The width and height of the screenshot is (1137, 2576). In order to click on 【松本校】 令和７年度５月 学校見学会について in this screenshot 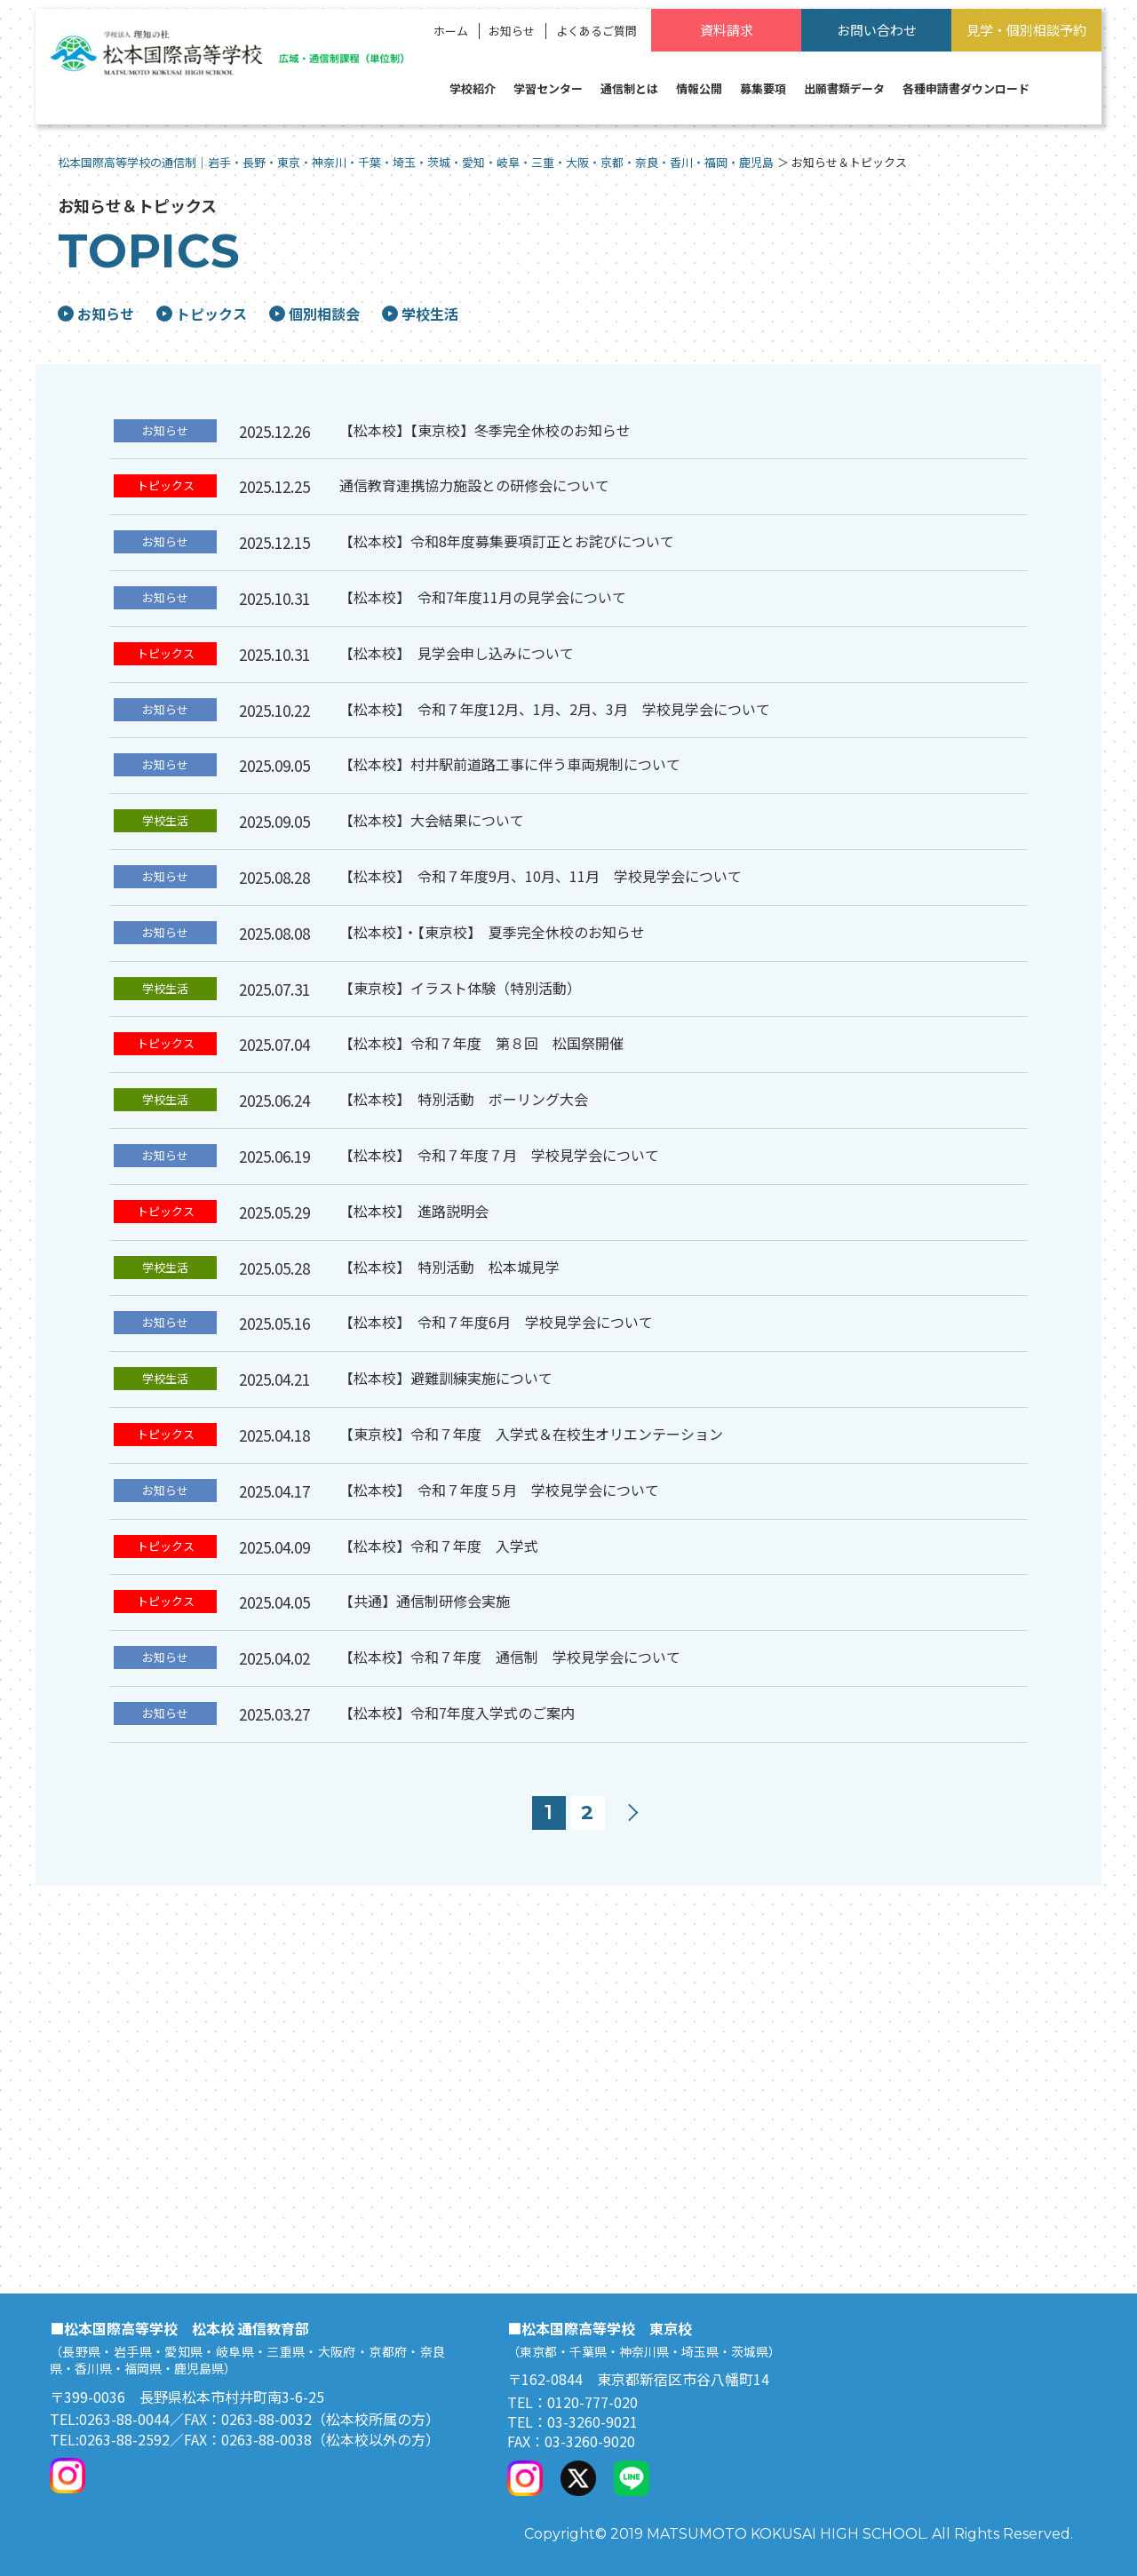, I will do `click(499, 1489)`.